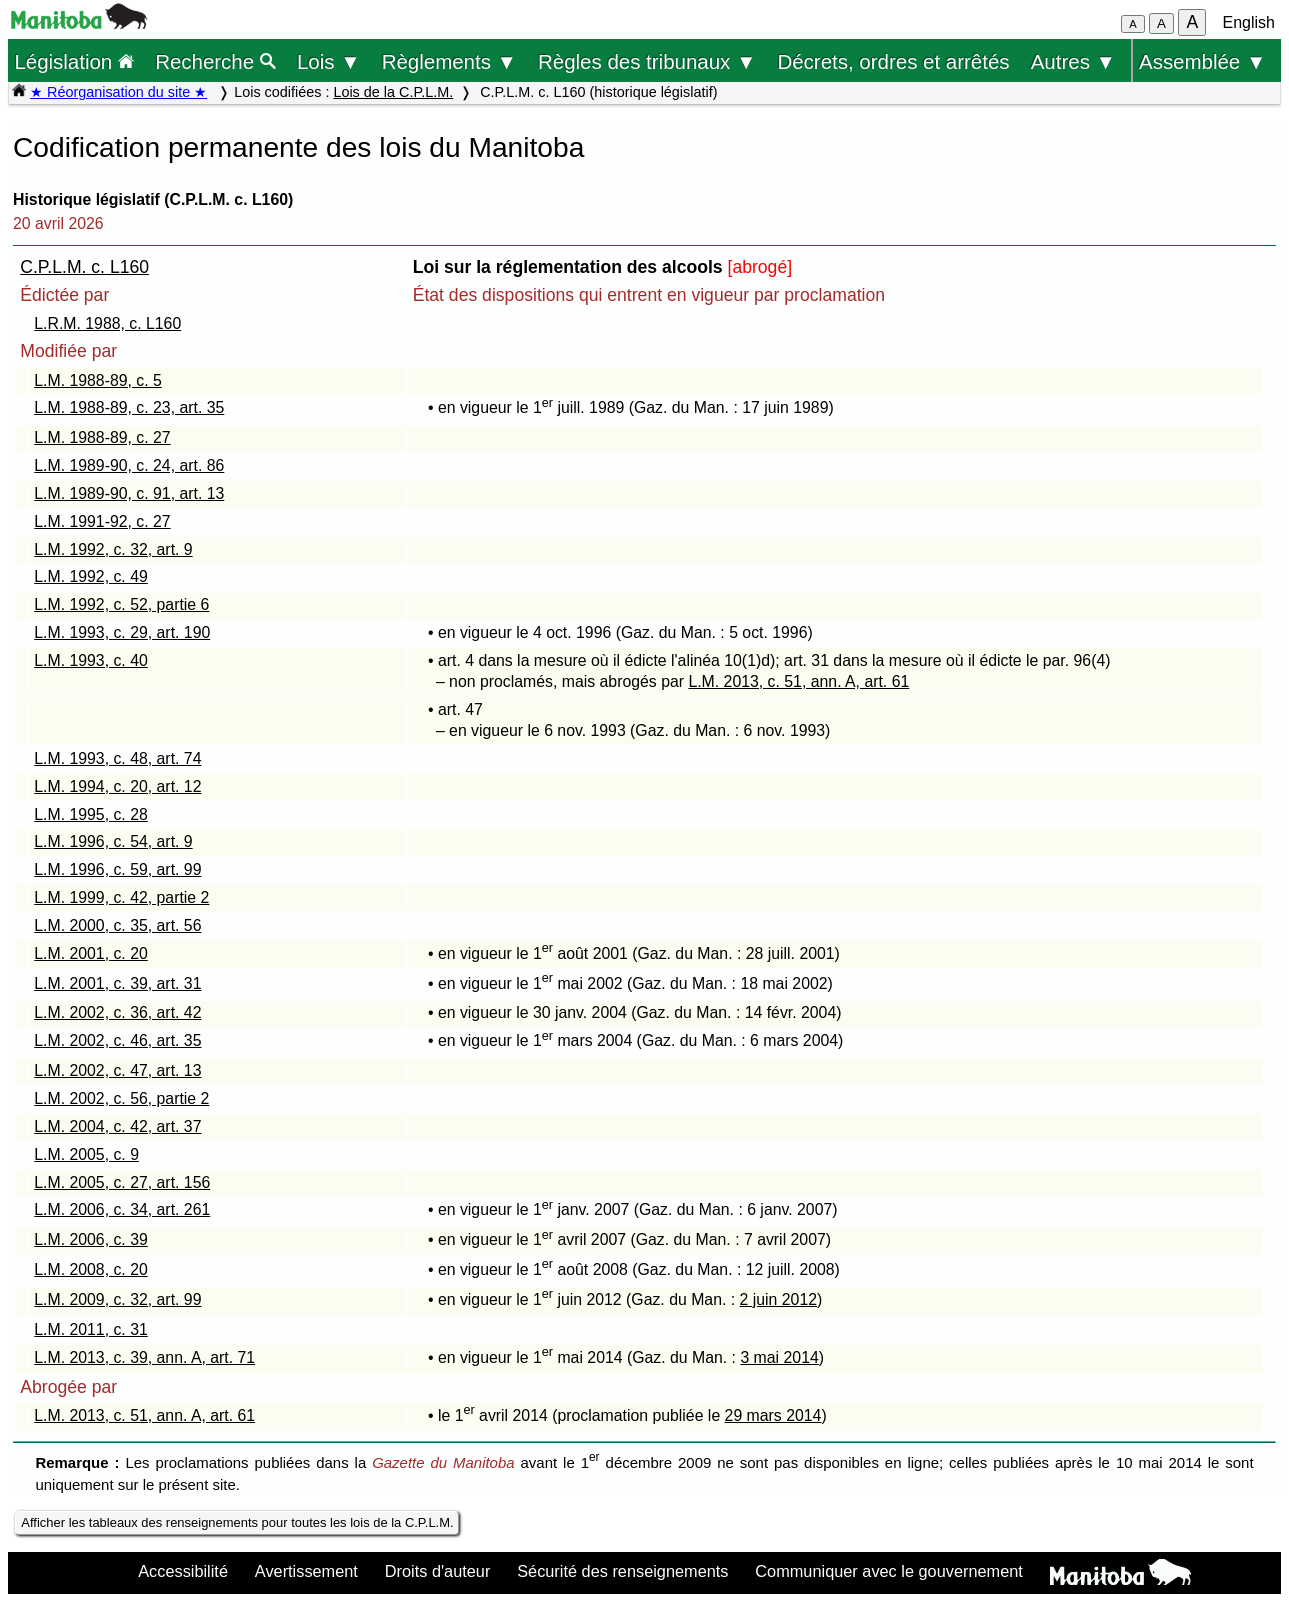 This screenshot has width=1289, height=1618. What do you see at coordinates (117, 786) in the screenshot?
I see `L.M. 1994, c. 20, art. 12` at bounding box center [117, 786].